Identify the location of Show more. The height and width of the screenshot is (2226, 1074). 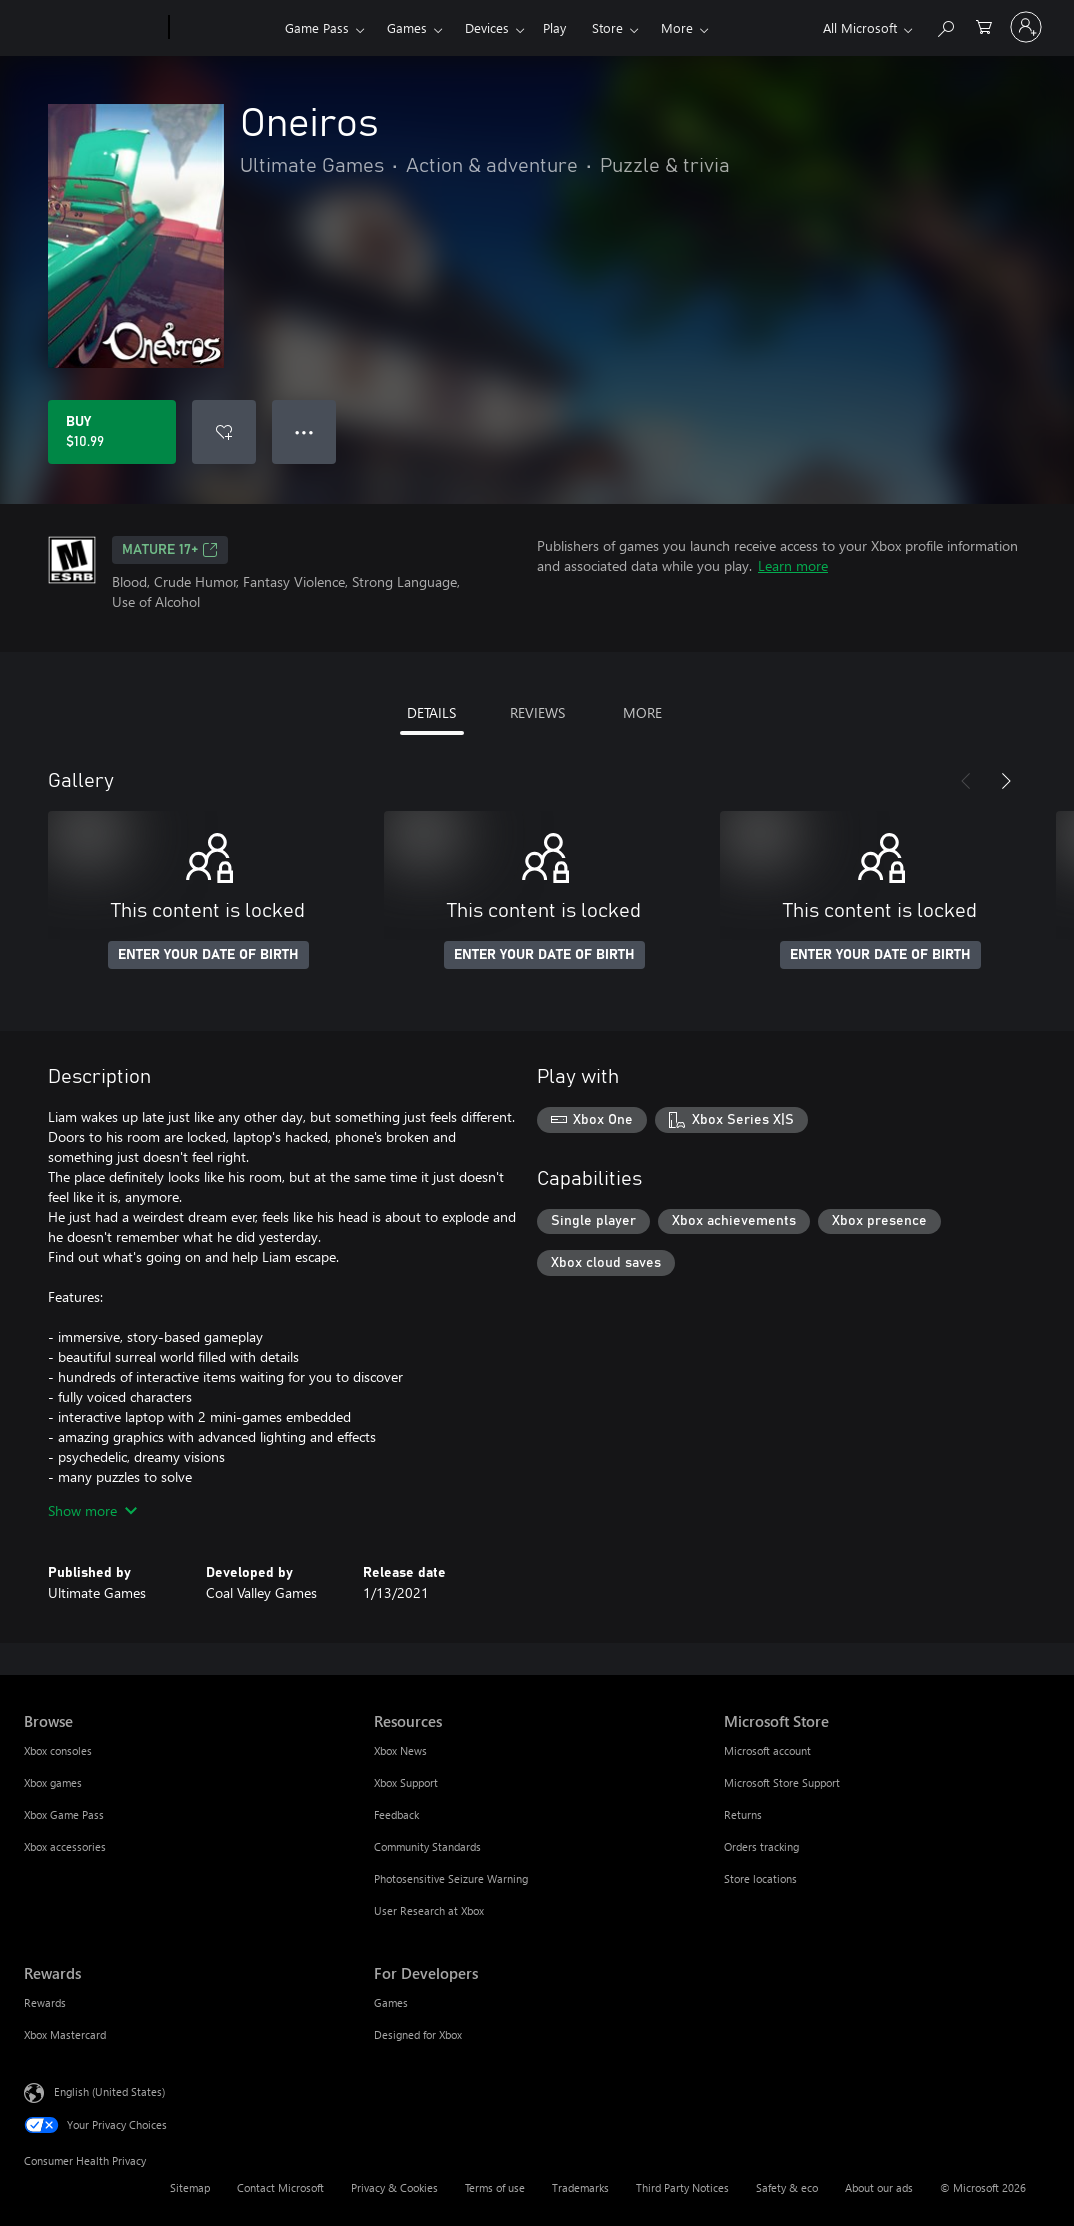
(92, 1510).